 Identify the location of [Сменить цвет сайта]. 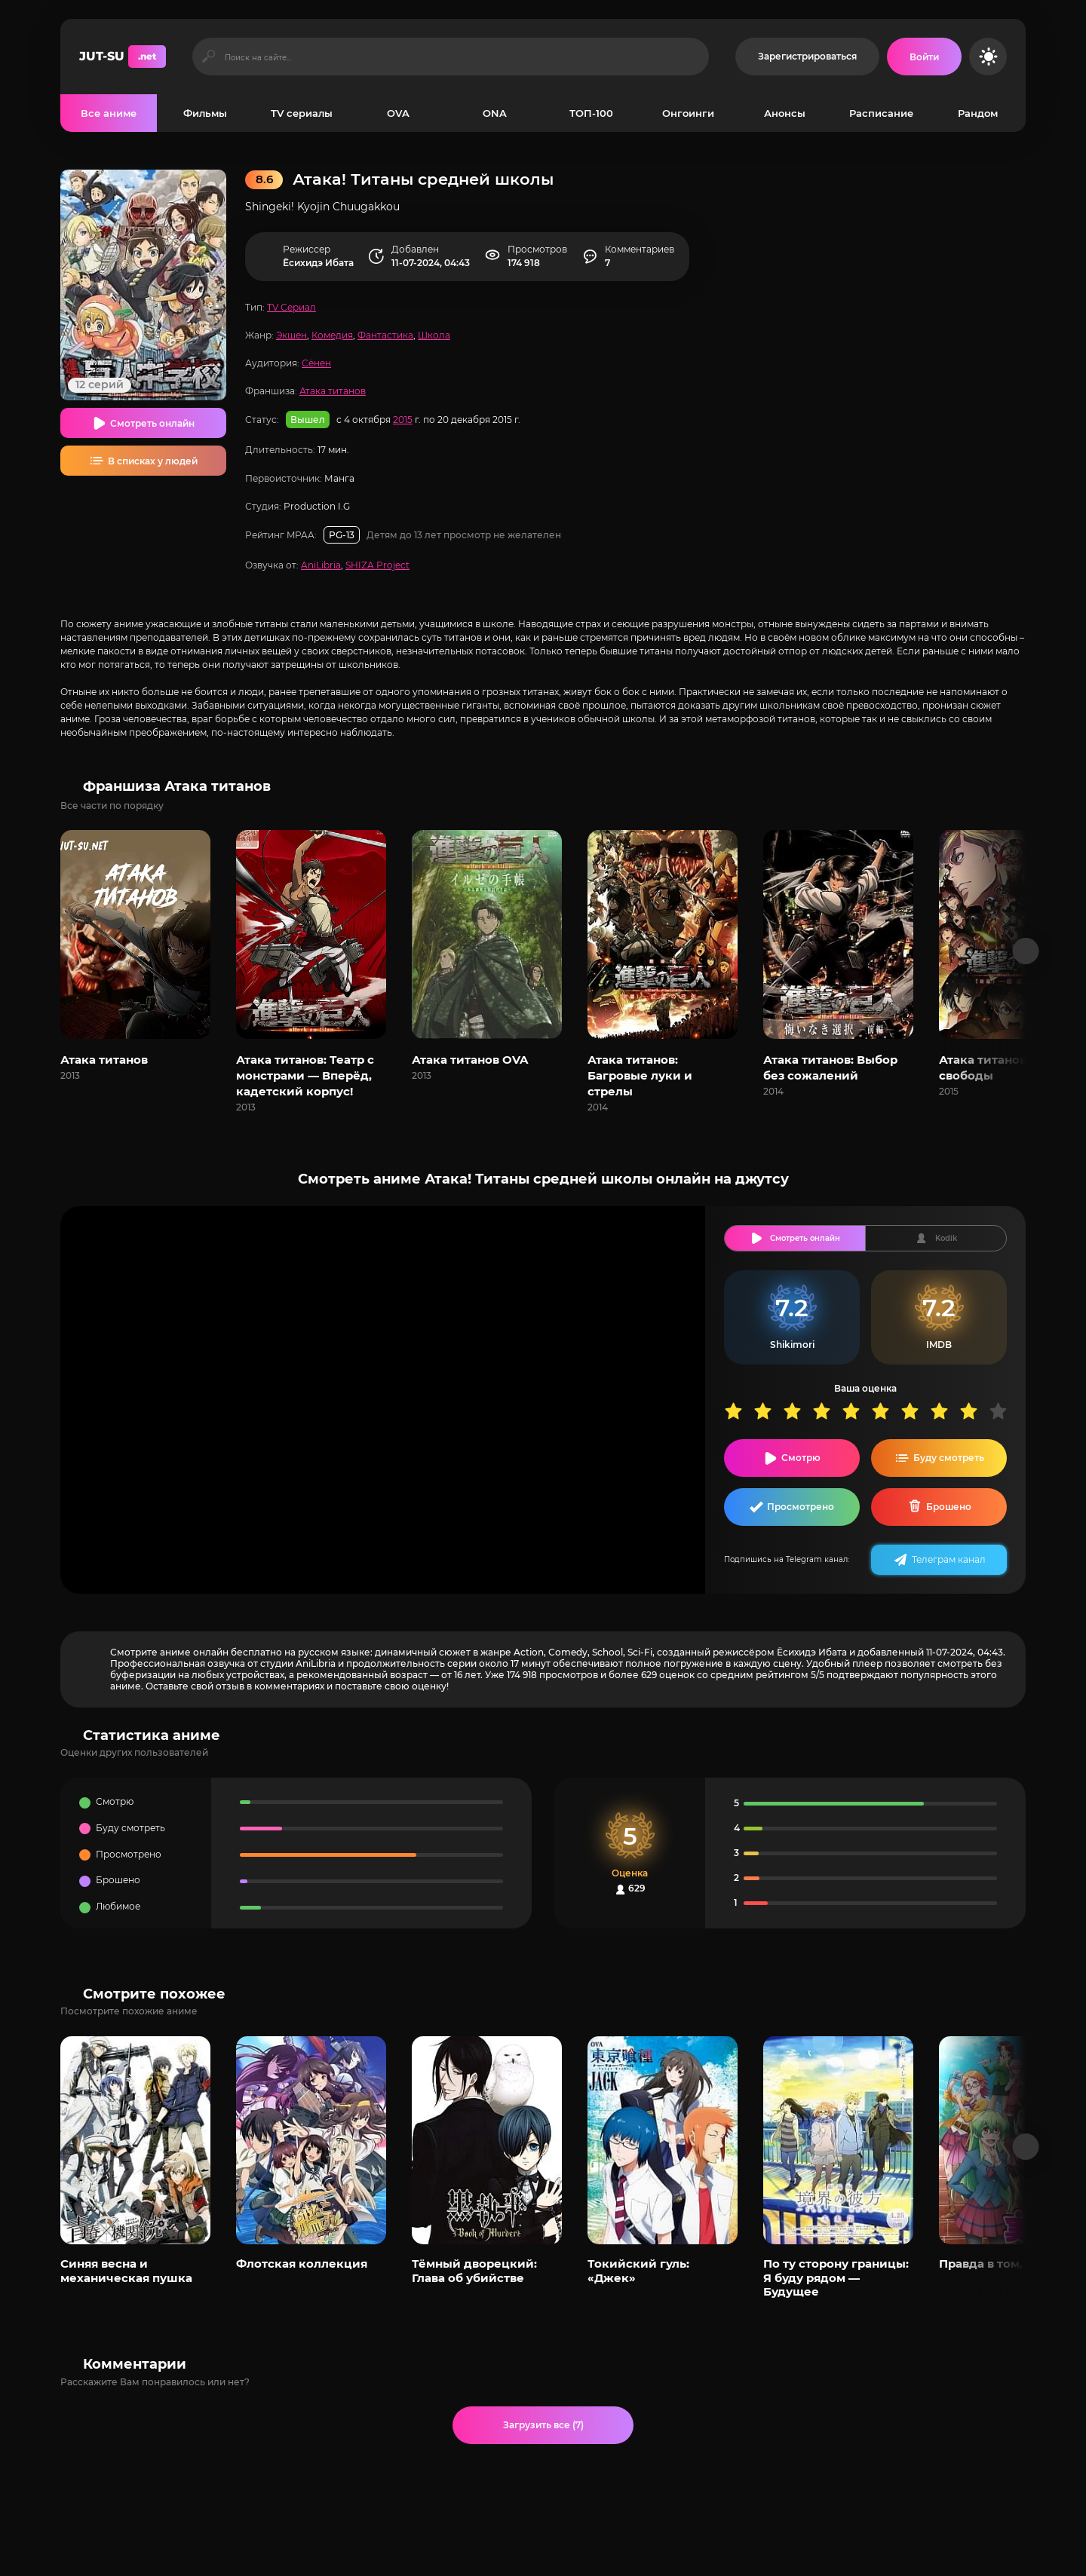
(988, 56).